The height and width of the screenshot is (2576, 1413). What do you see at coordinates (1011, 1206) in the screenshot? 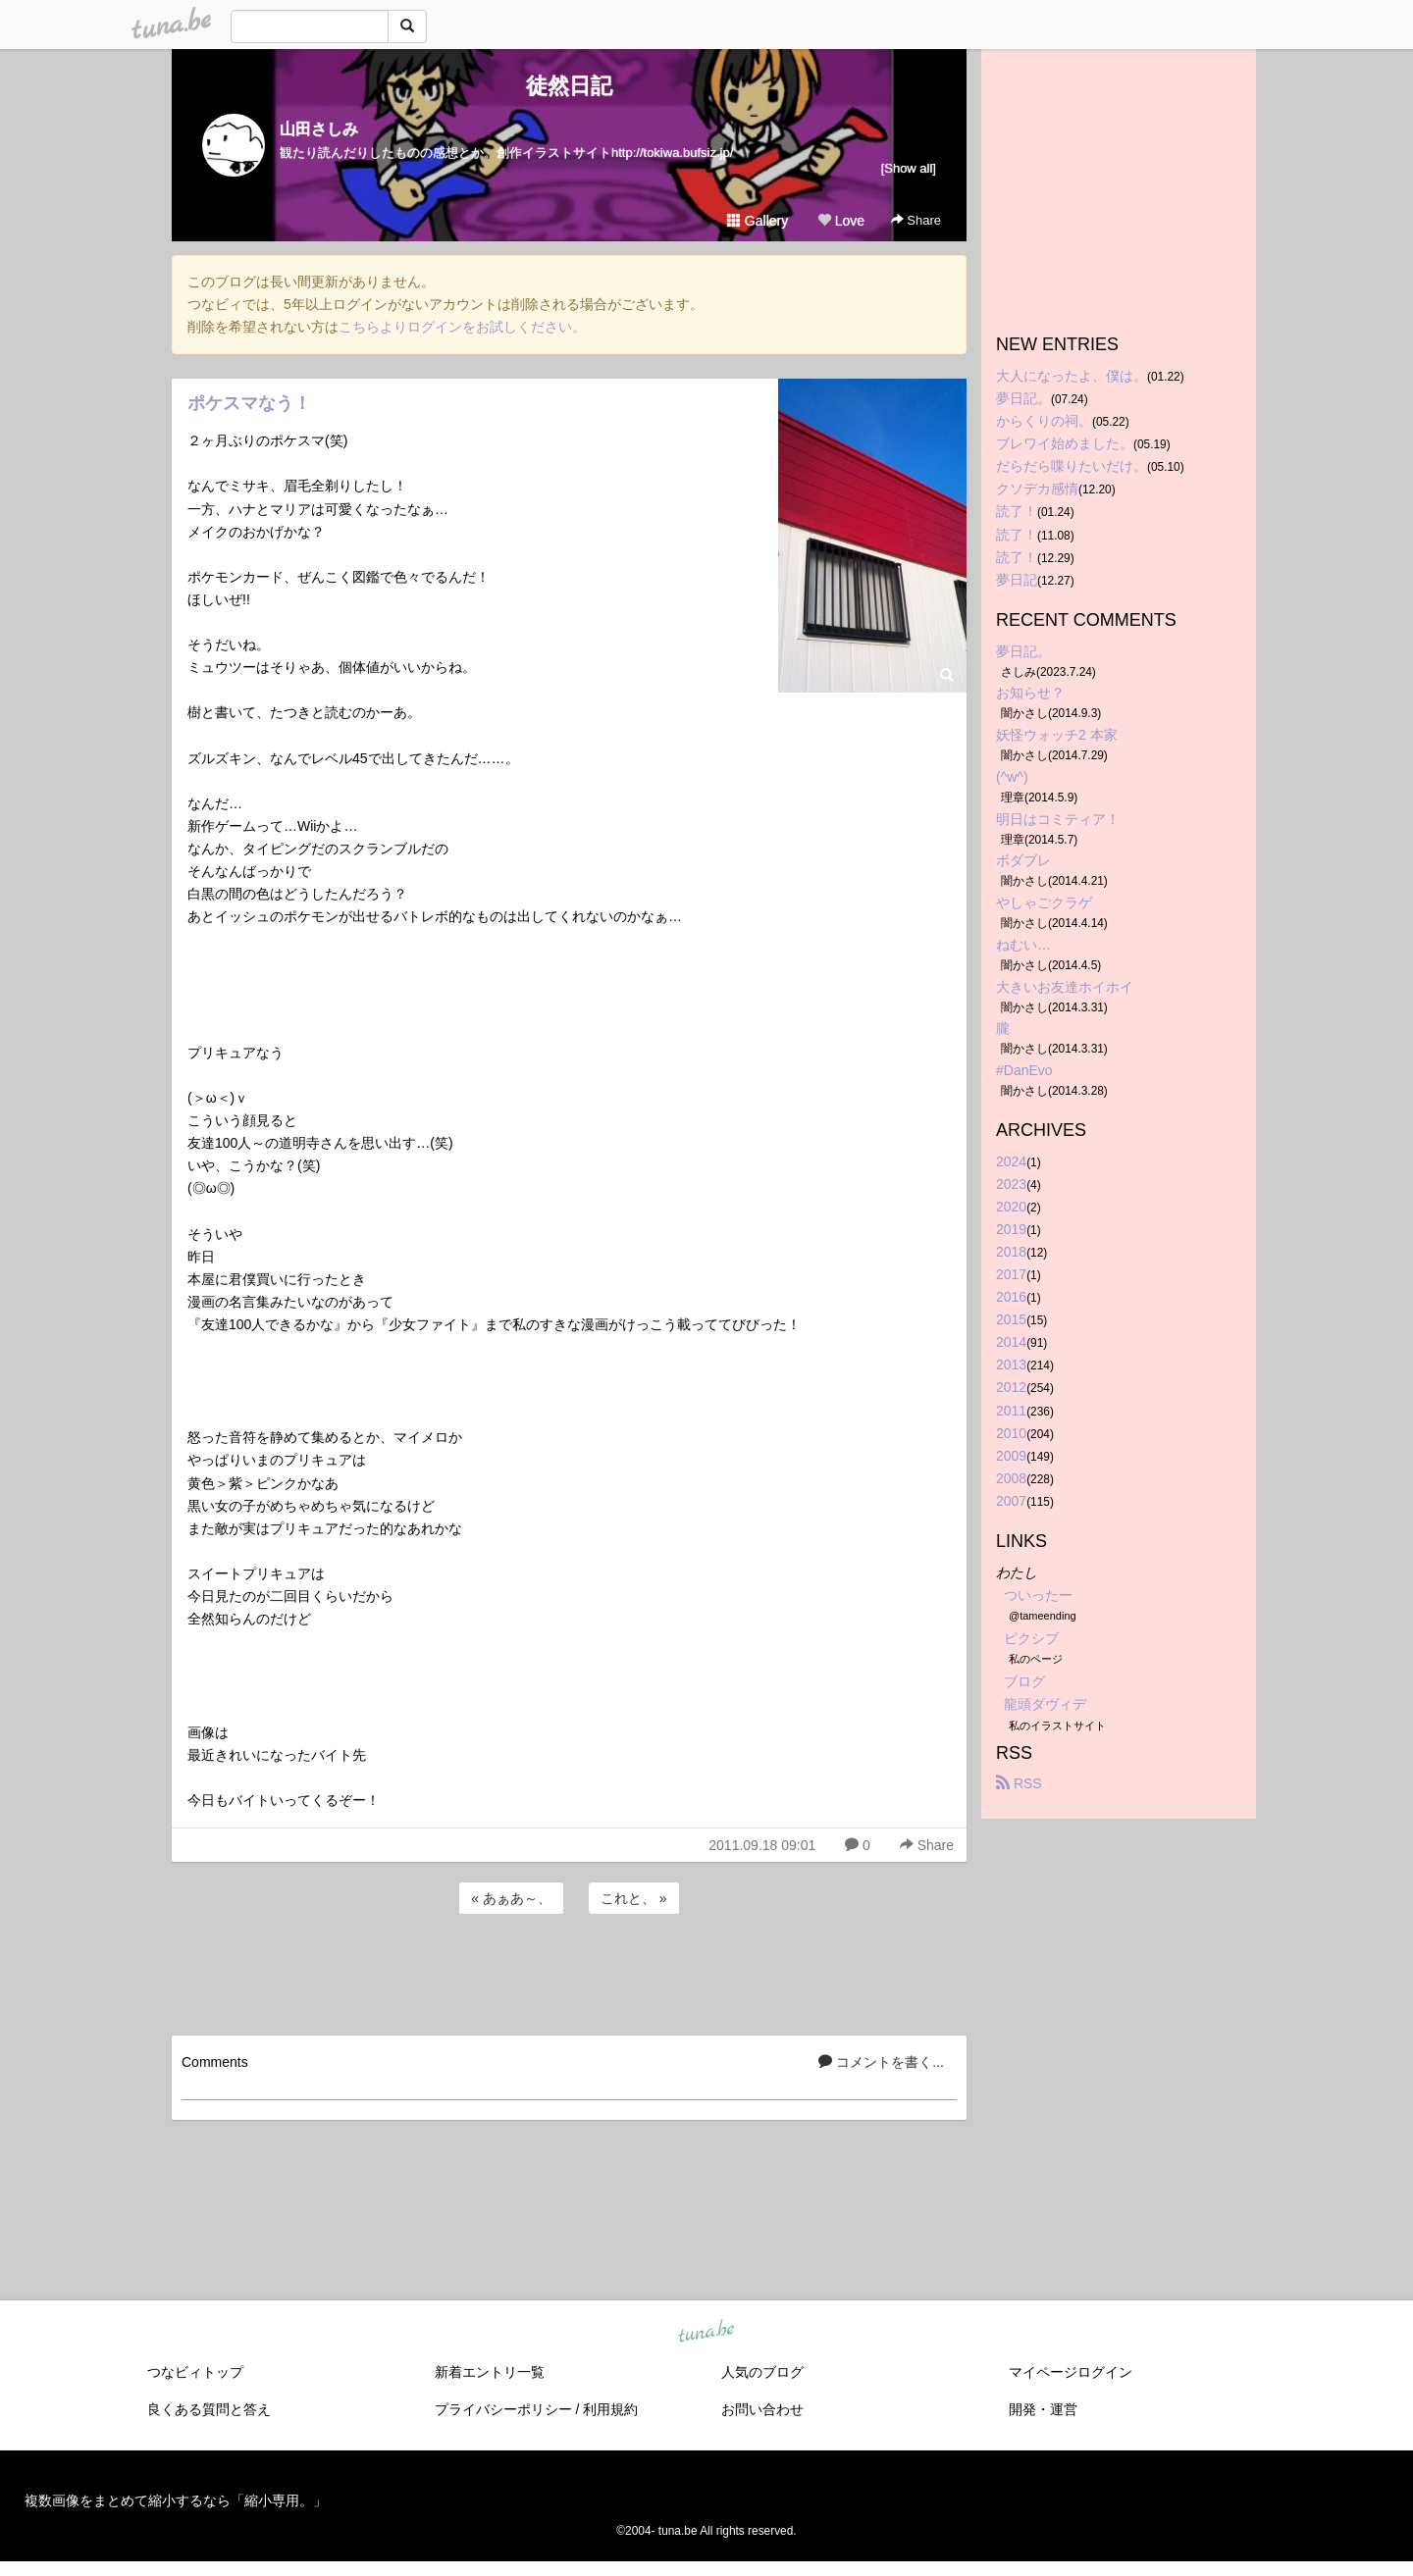
I see `2020` at bounding box center [1011, 1206].